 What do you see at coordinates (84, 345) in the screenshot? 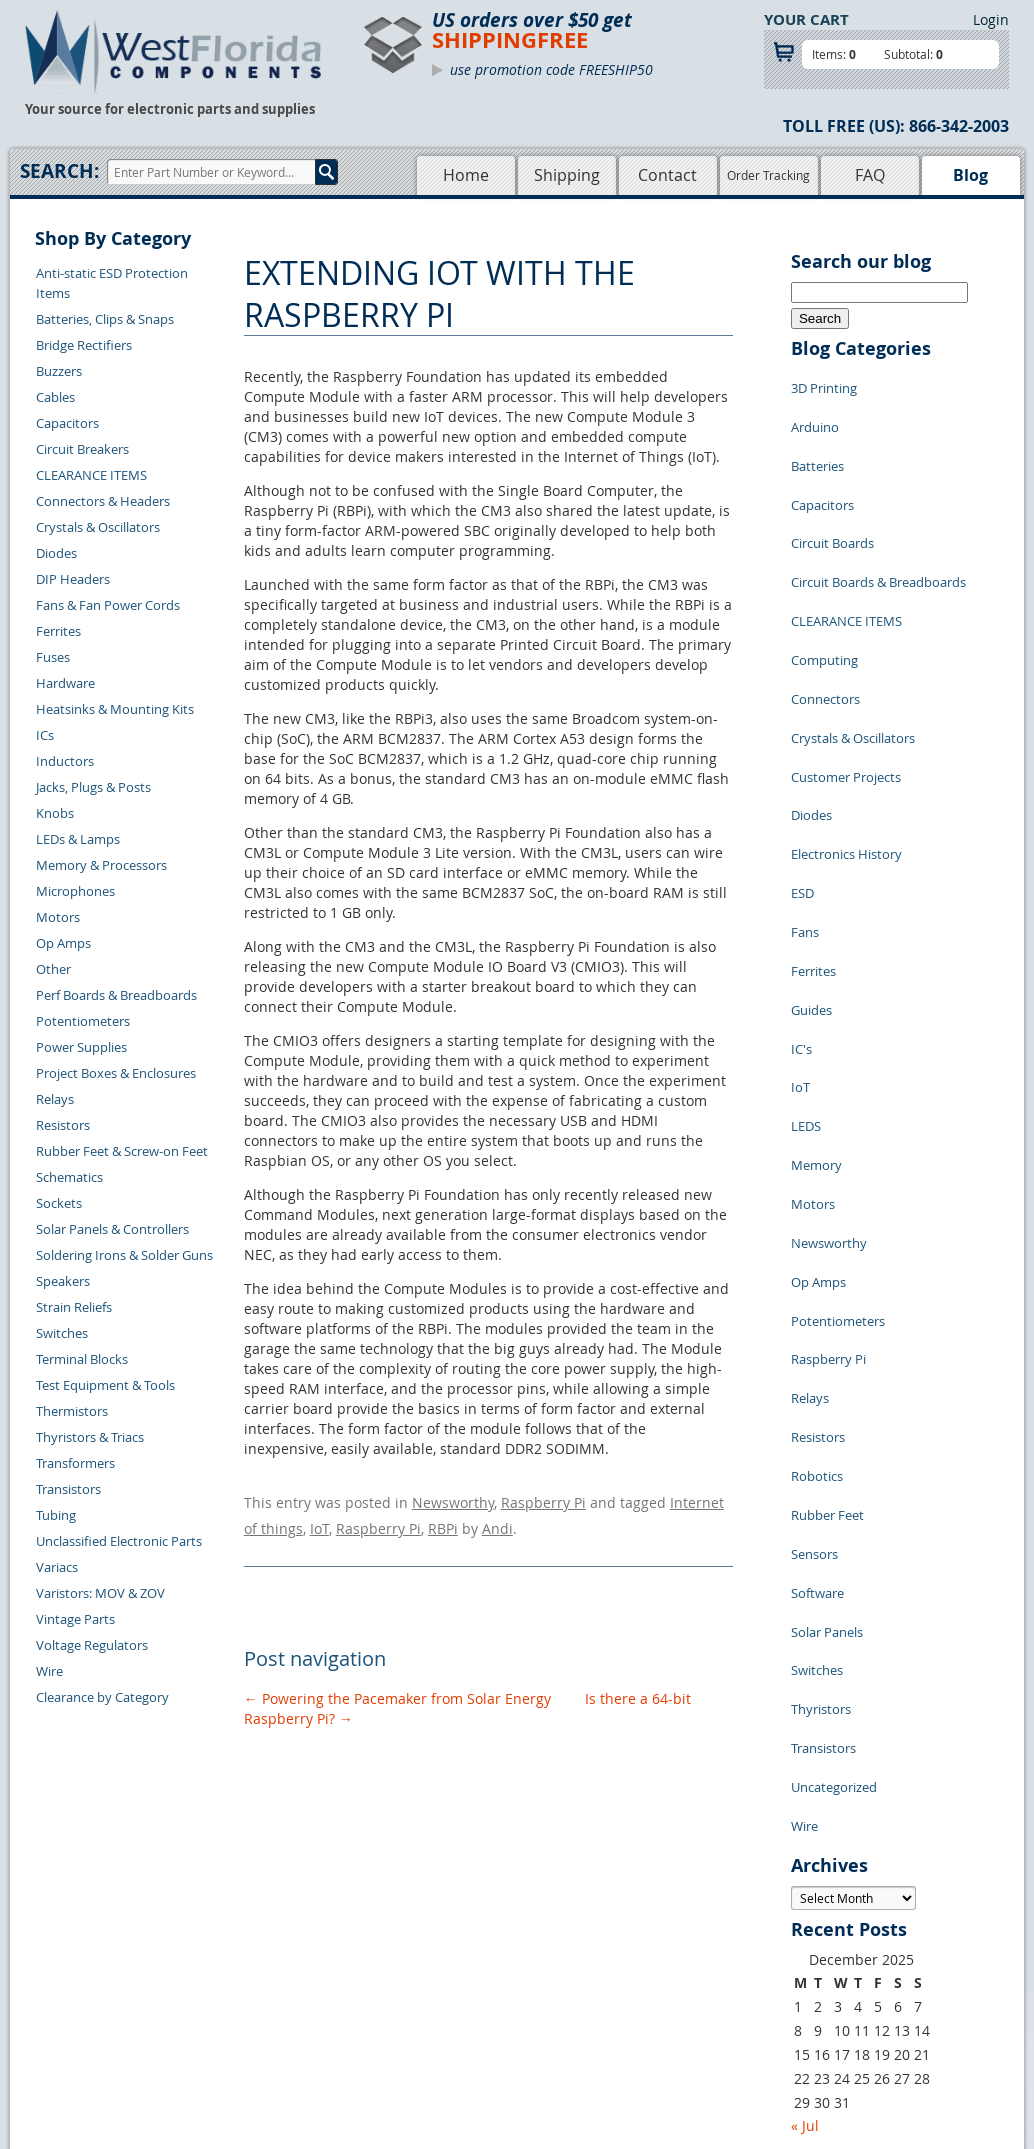
I see `Bridge Rectifiers` at bounding box center [84, 345].